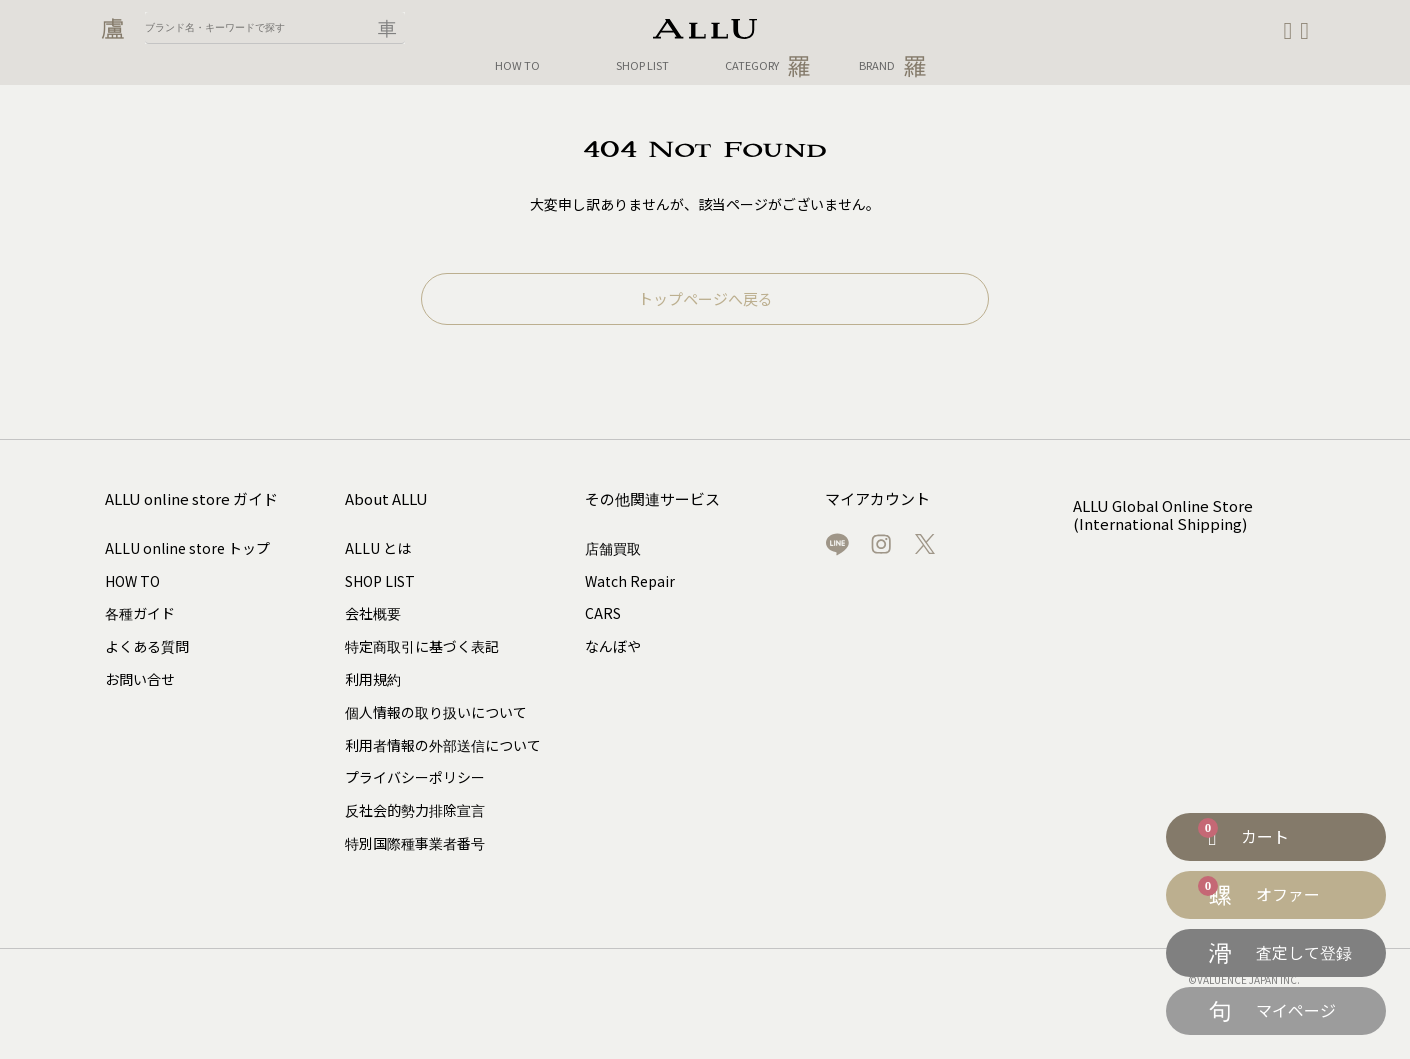  Describe the element at coordinates (613, 646) in the screenshot. I see `なんぼや` at that location.